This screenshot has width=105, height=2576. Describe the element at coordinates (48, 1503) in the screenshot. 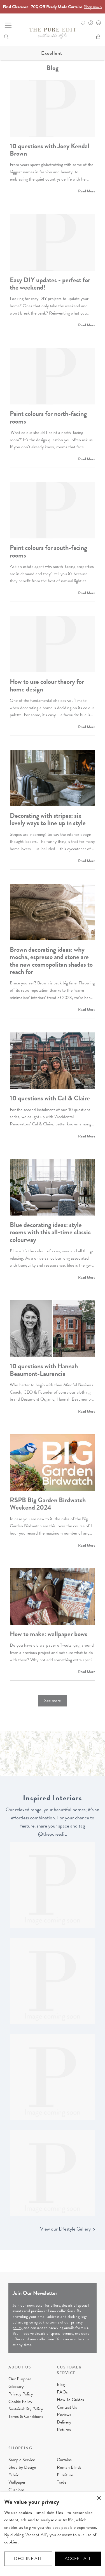

I see `RSPB Big Garden Birdwatch Weekend 2024` at that location.